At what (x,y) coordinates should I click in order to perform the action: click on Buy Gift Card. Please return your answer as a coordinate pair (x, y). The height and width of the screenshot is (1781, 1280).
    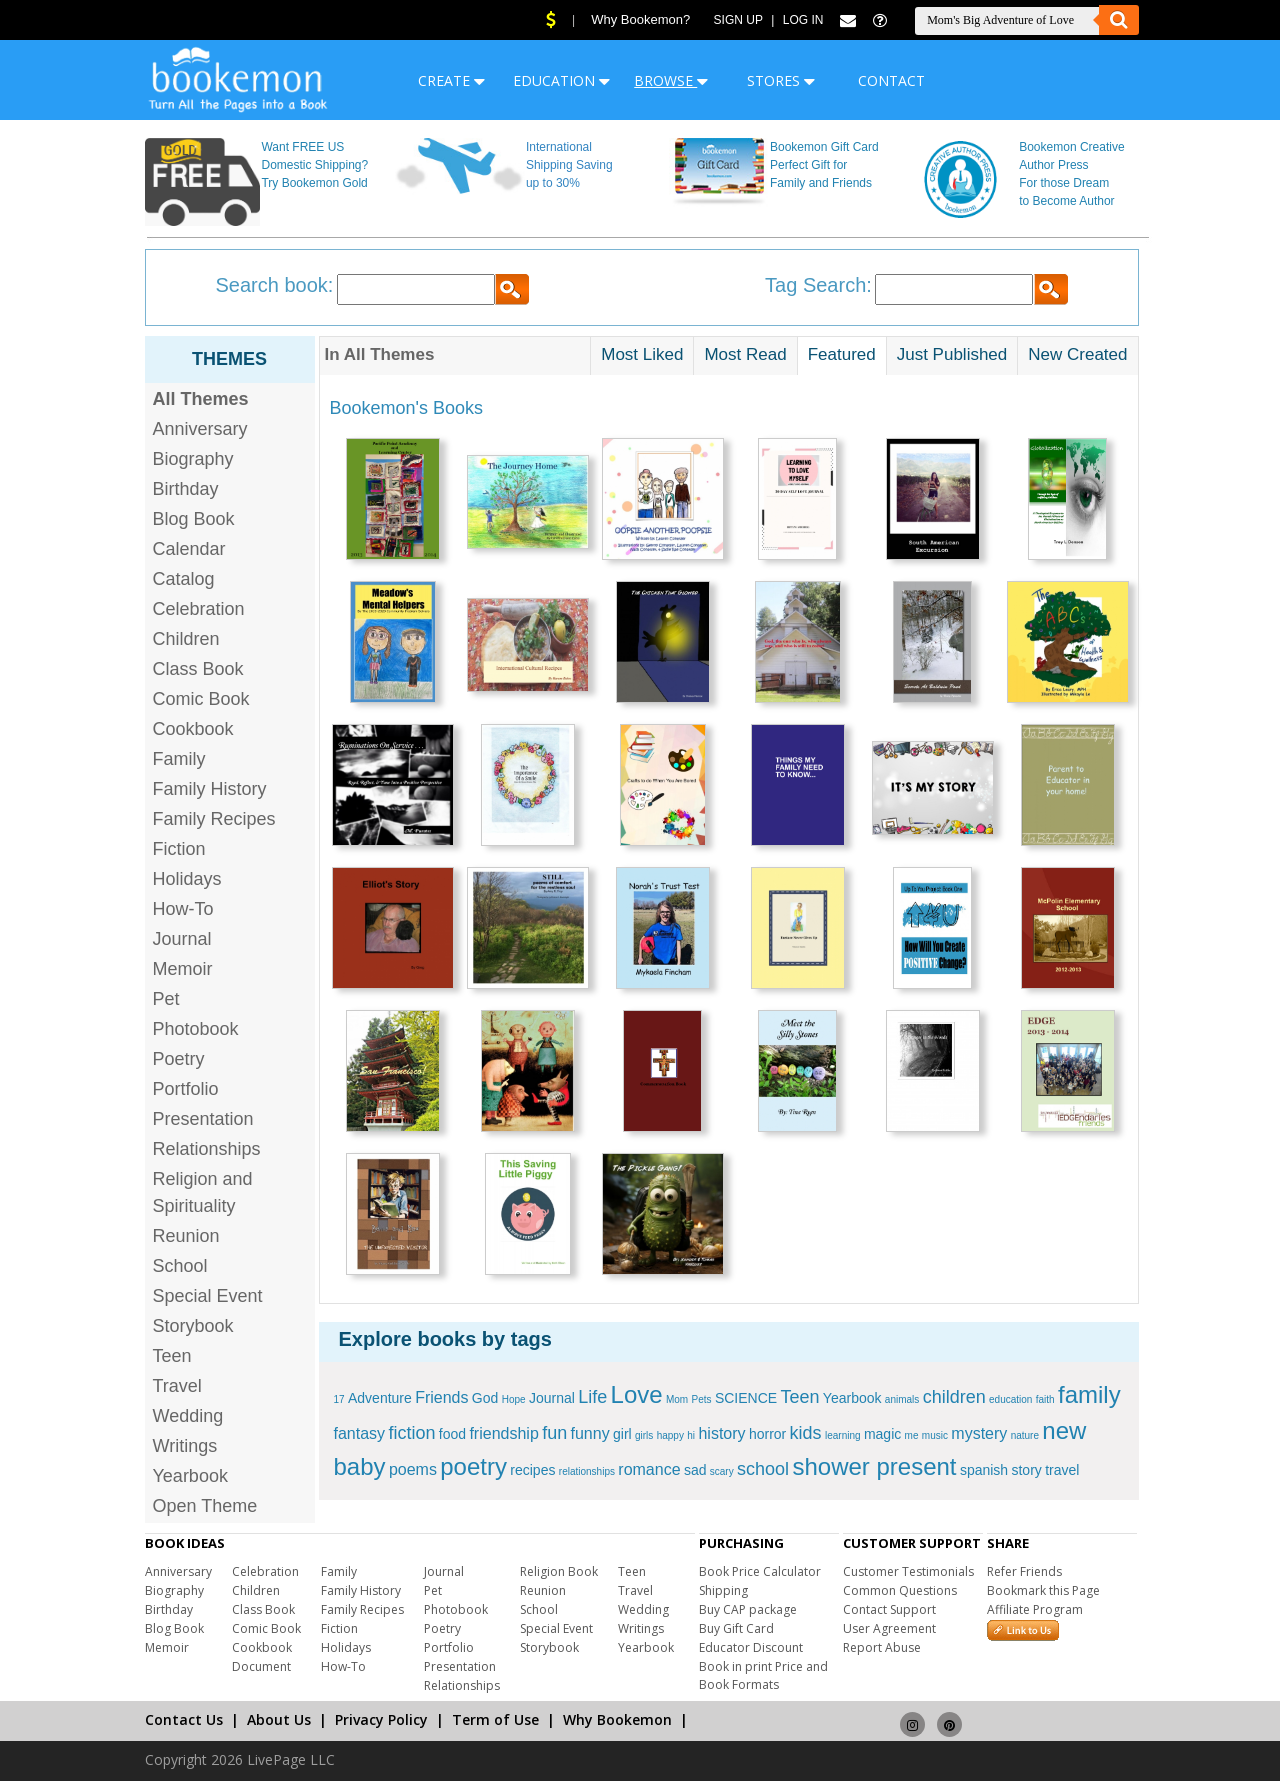
    Looking at the image, I should click on (736, 1628).